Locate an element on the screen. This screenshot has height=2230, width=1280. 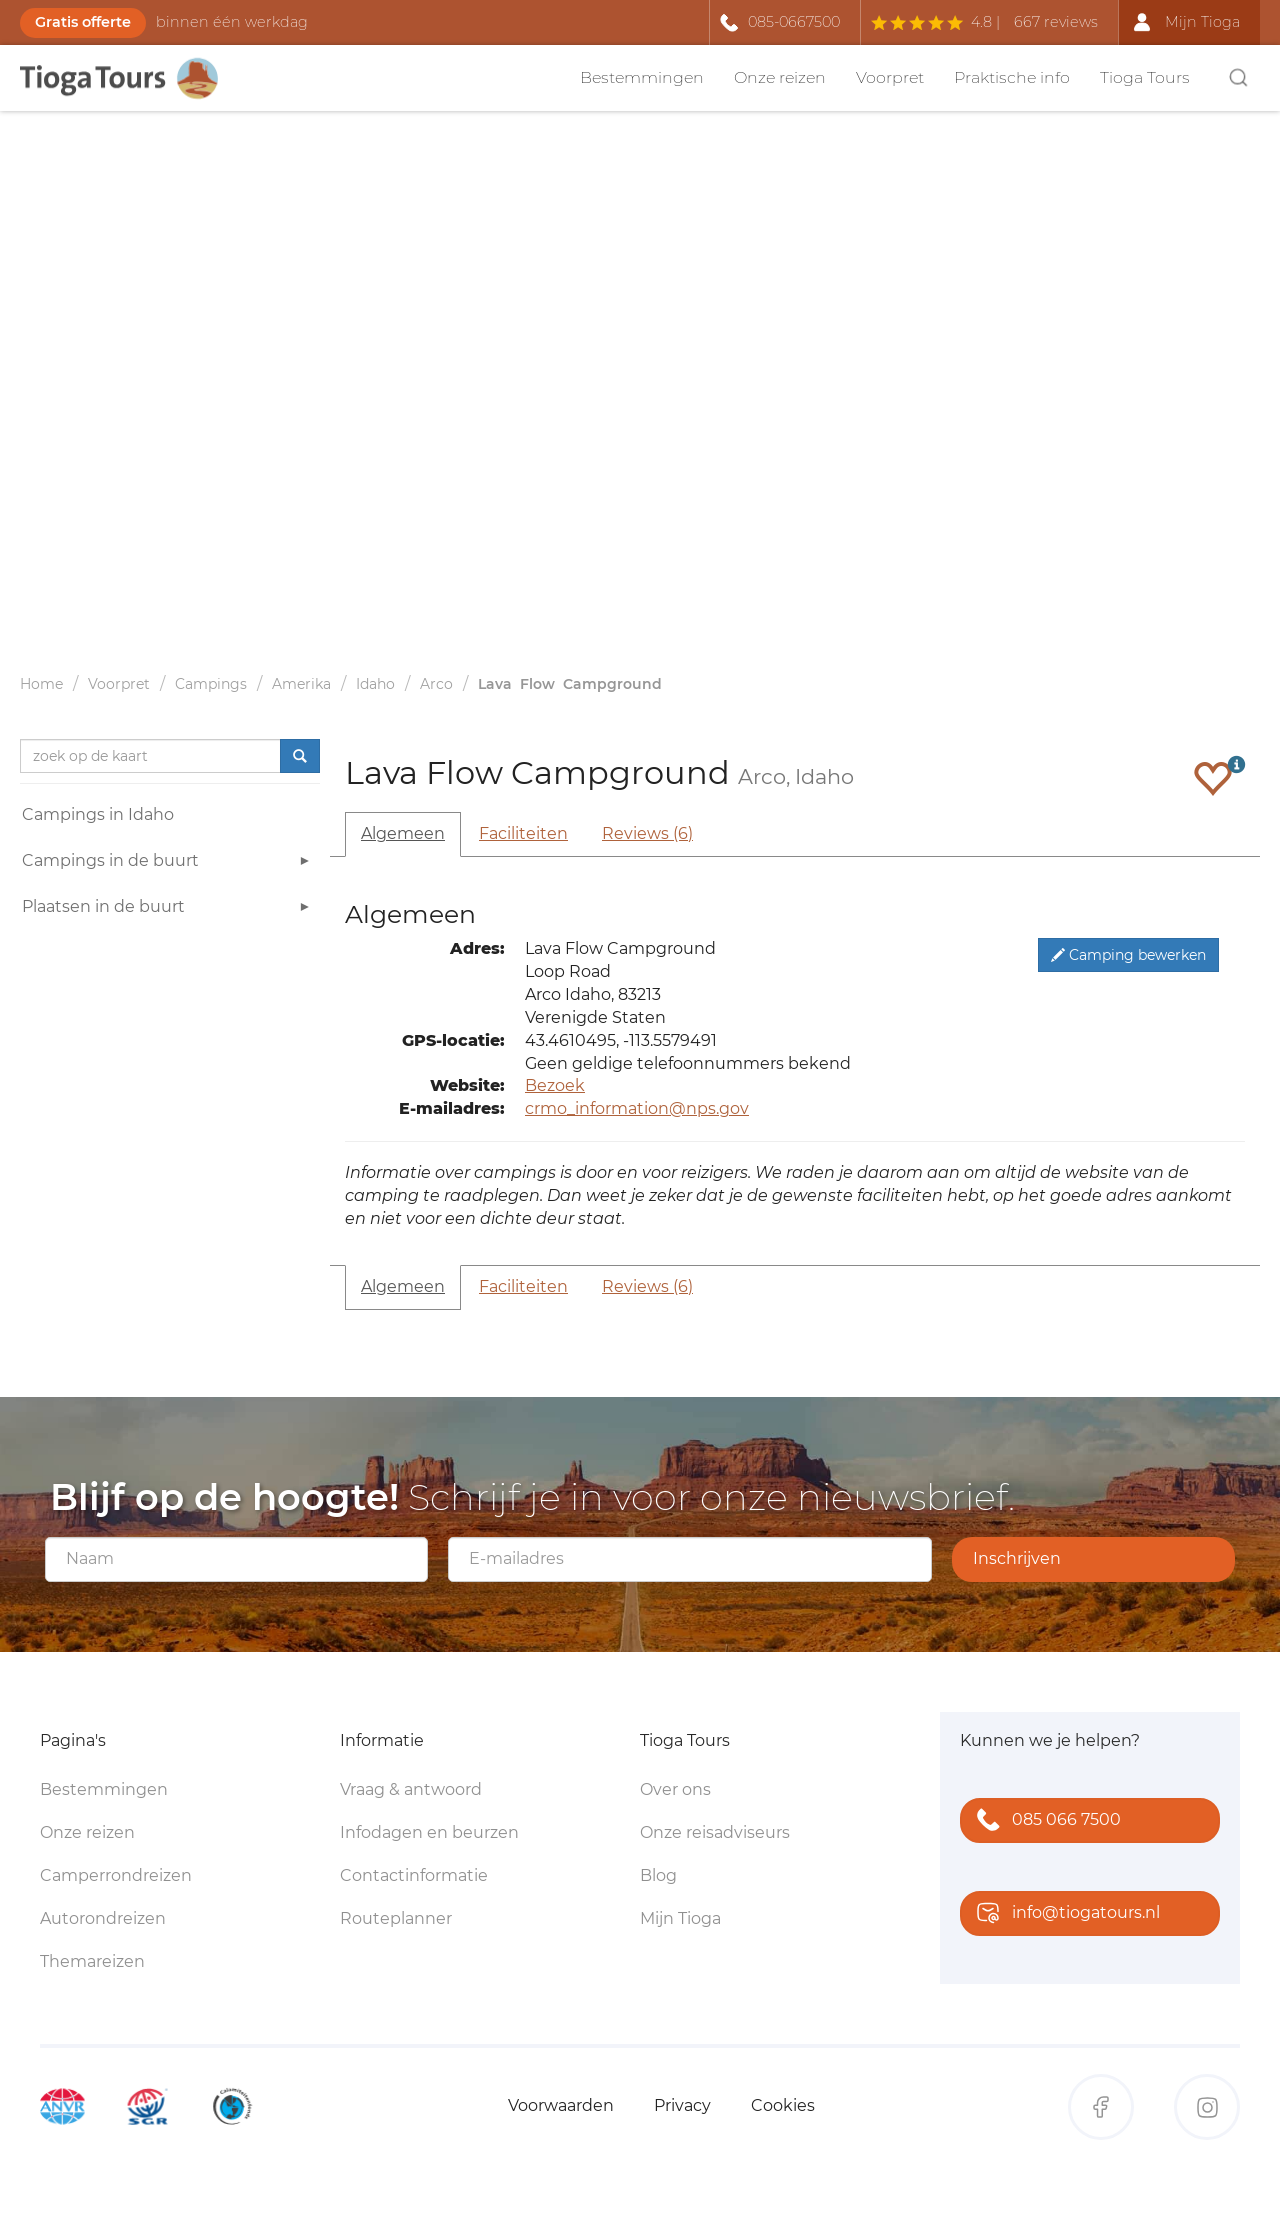
Praktische info is located at coordinates (1012, 77).